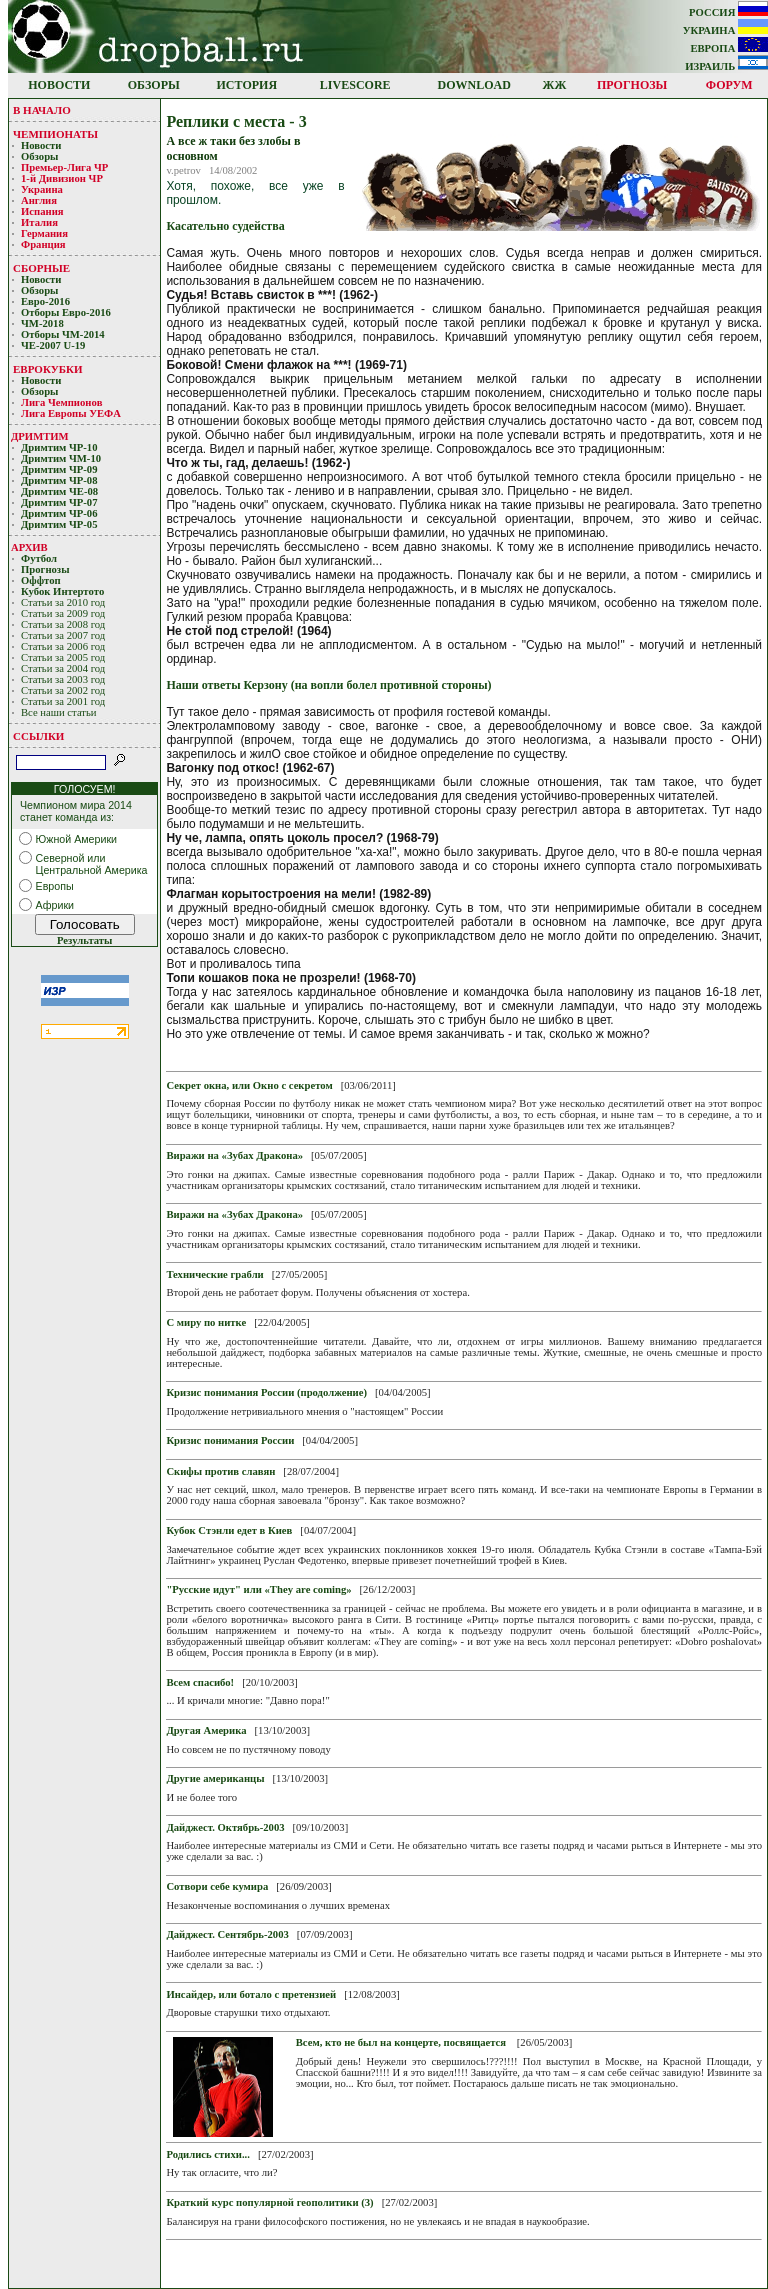 This screenshot has height=2289, width=768. I want to click on Кризис понимания России, so click(230, 1440).